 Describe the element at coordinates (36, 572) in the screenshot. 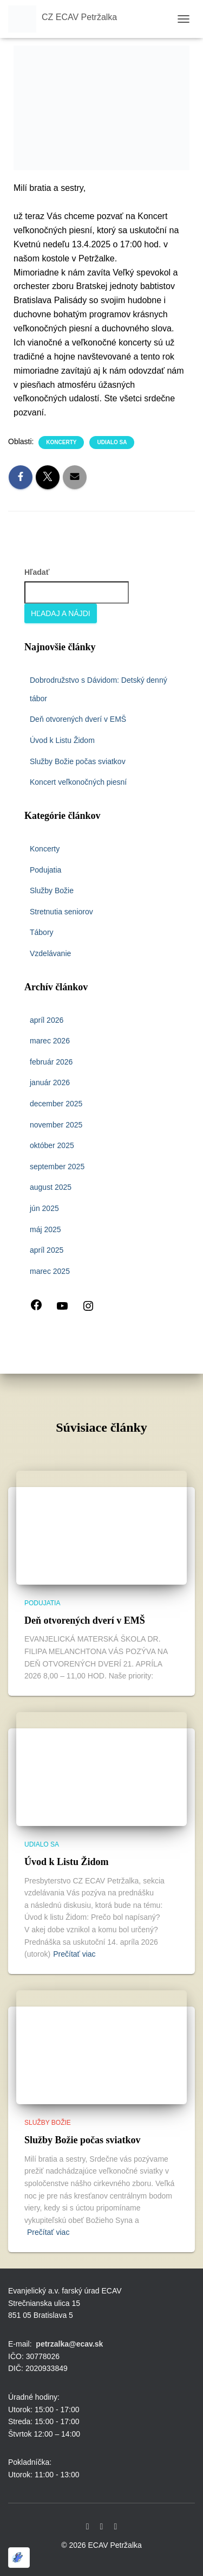

I see `Hľadať` at that location.